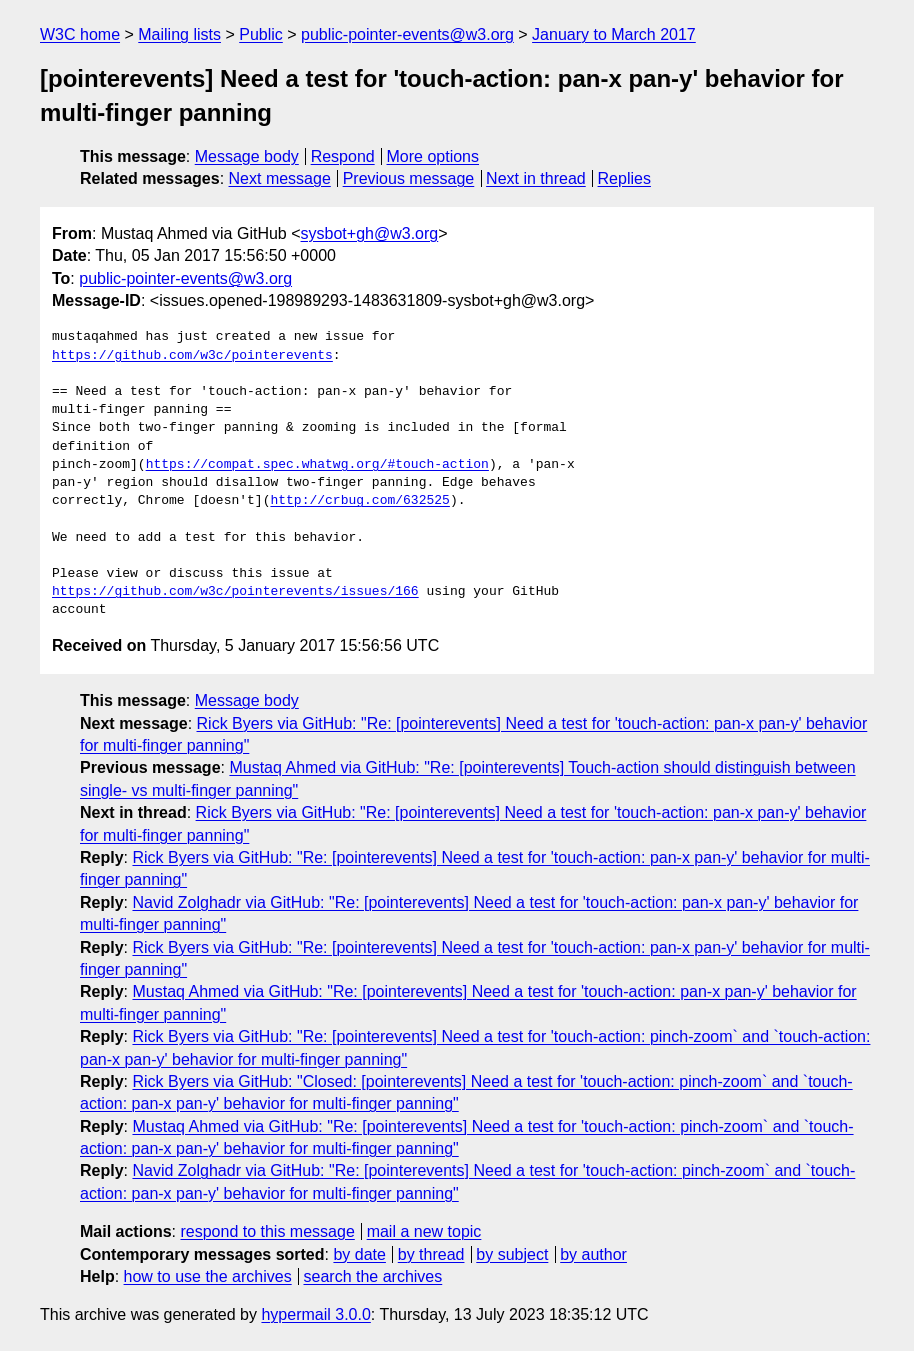 The height and width of the screenshot is (1351, 914). Describe the element at coordinates (315, 1314) in the screenshot. I see `hypermail 3.0.0` at that location.